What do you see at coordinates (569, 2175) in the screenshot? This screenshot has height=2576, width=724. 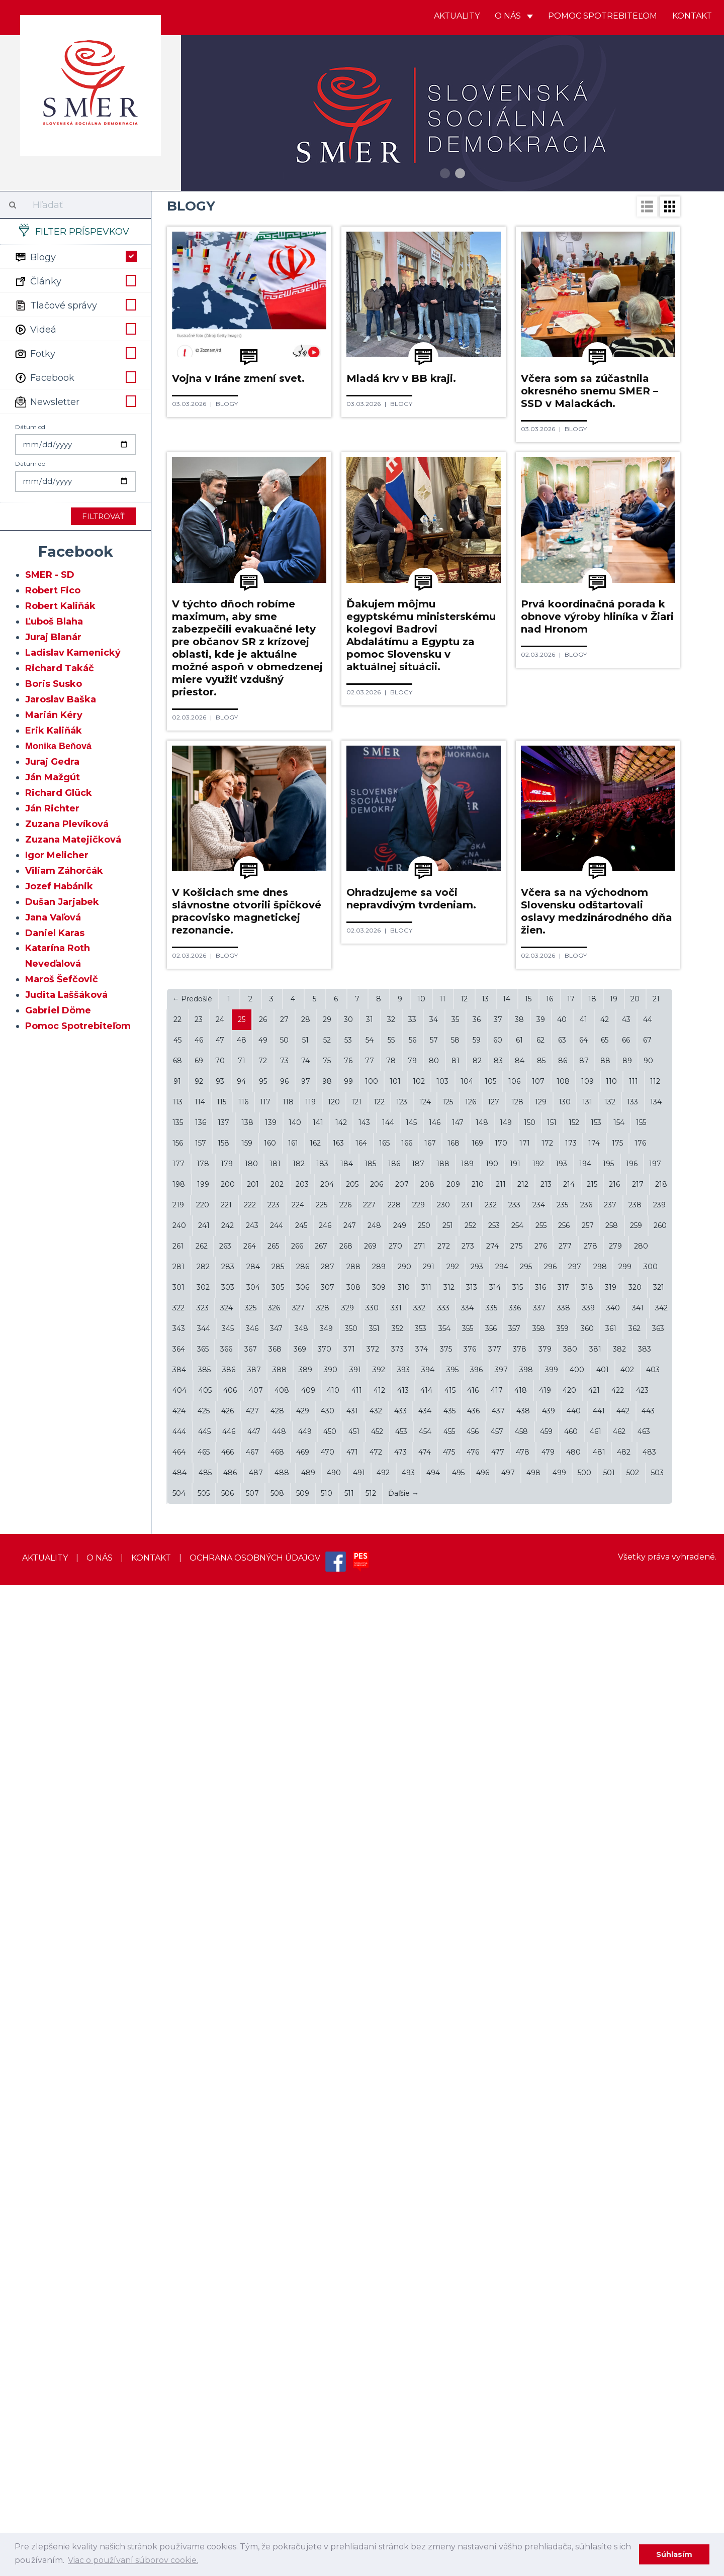 I see `214` at bounding box center [569, 2175].